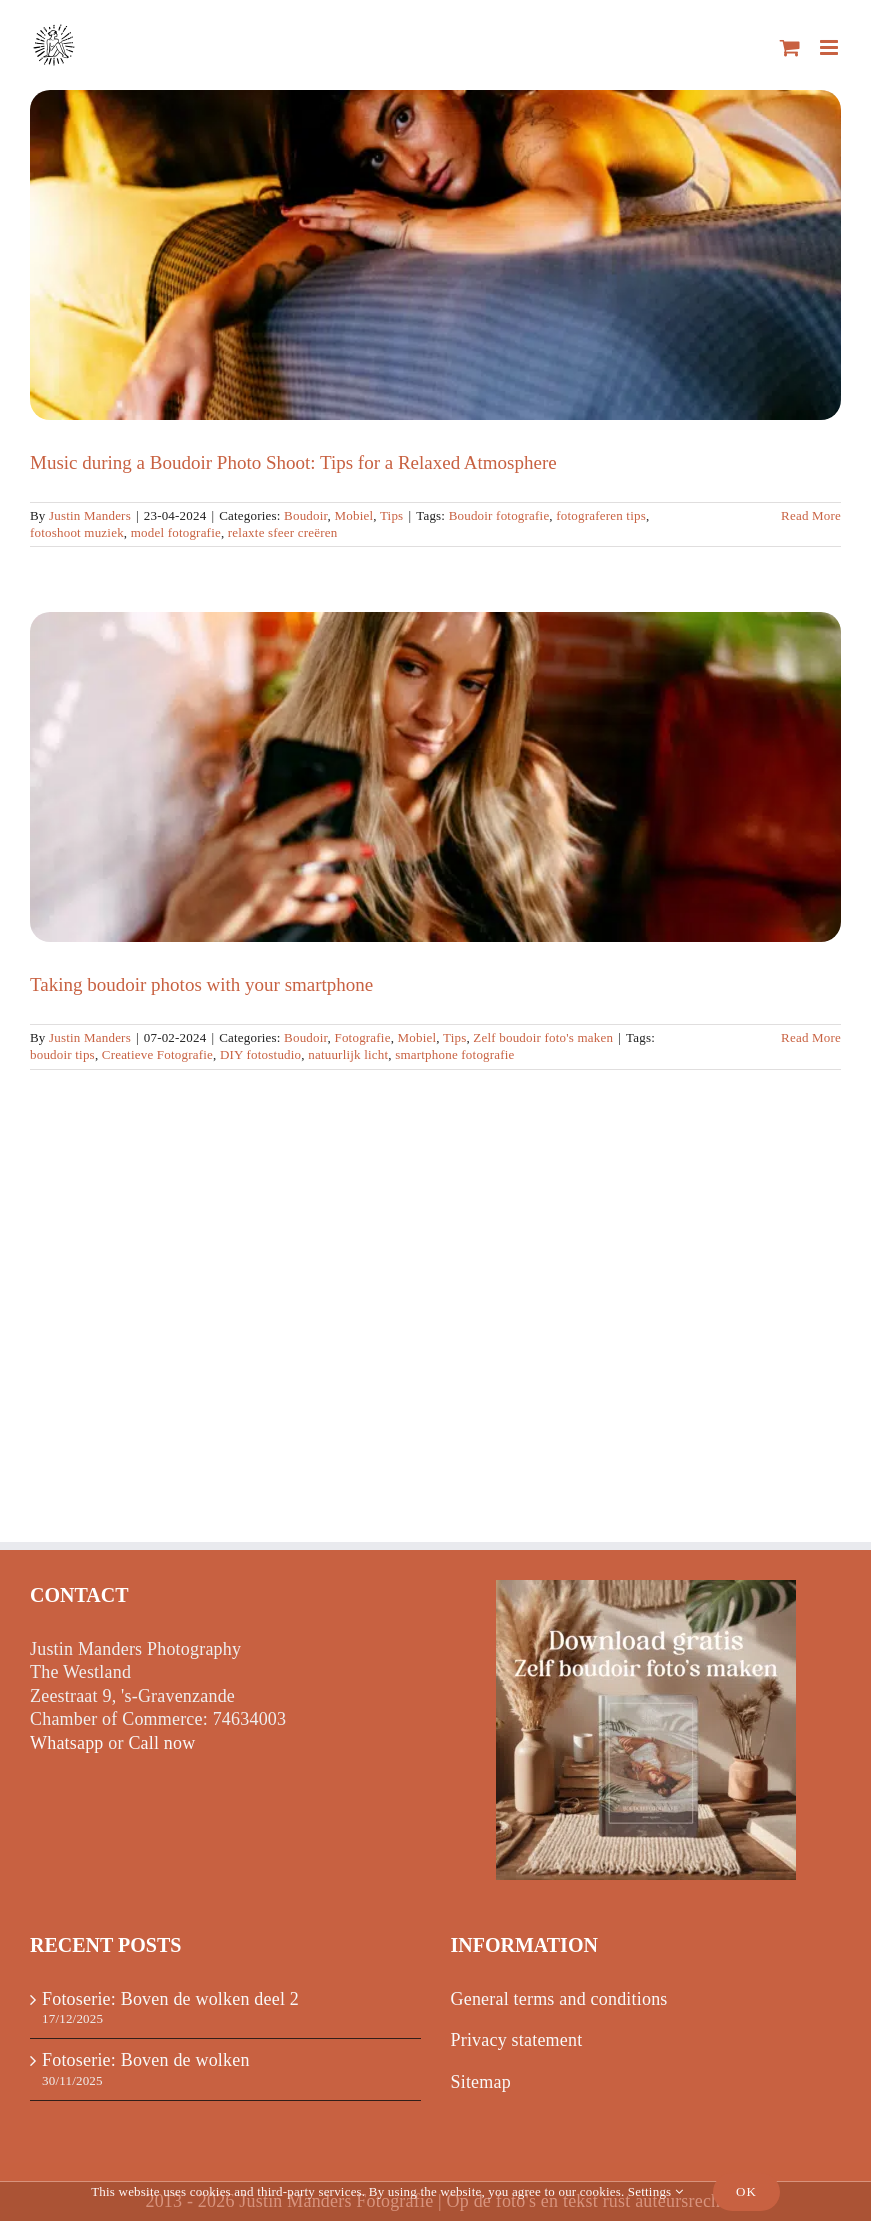 The width and height of the screenshot is (871, 2221). I want to click on fotoshoot muziek, so click(77, 532).